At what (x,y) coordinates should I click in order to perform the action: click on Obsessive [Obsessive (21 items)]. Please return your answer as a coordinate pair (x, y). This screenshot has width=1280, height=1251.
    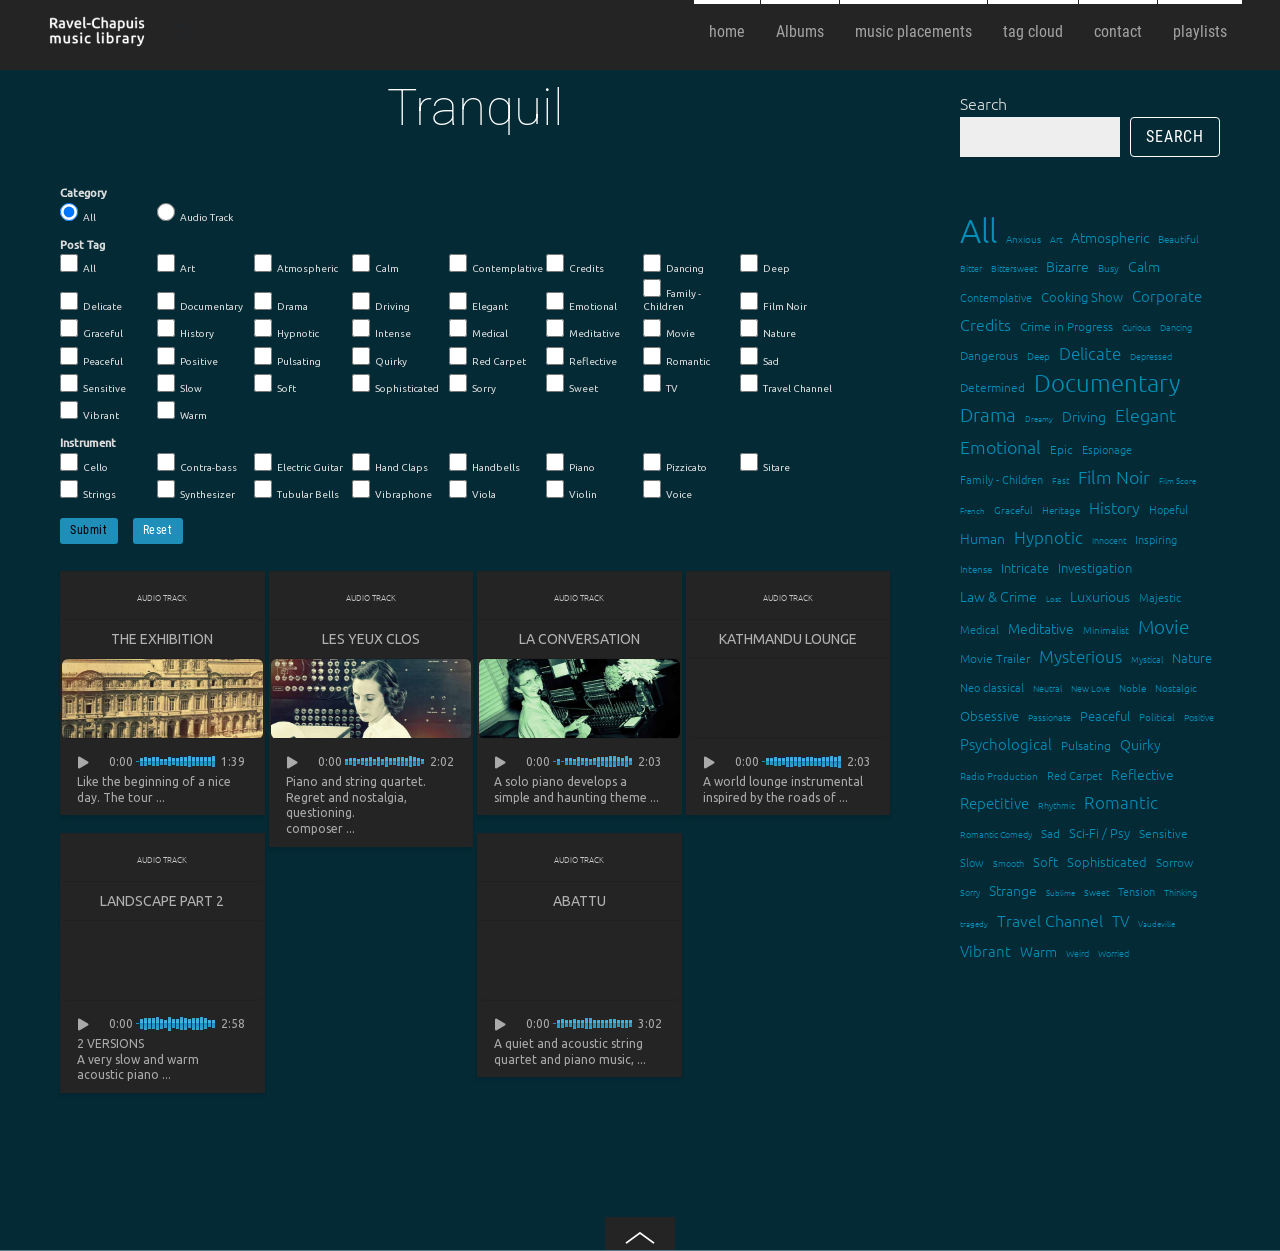
    Looking at the image, I should click on (989, 715).